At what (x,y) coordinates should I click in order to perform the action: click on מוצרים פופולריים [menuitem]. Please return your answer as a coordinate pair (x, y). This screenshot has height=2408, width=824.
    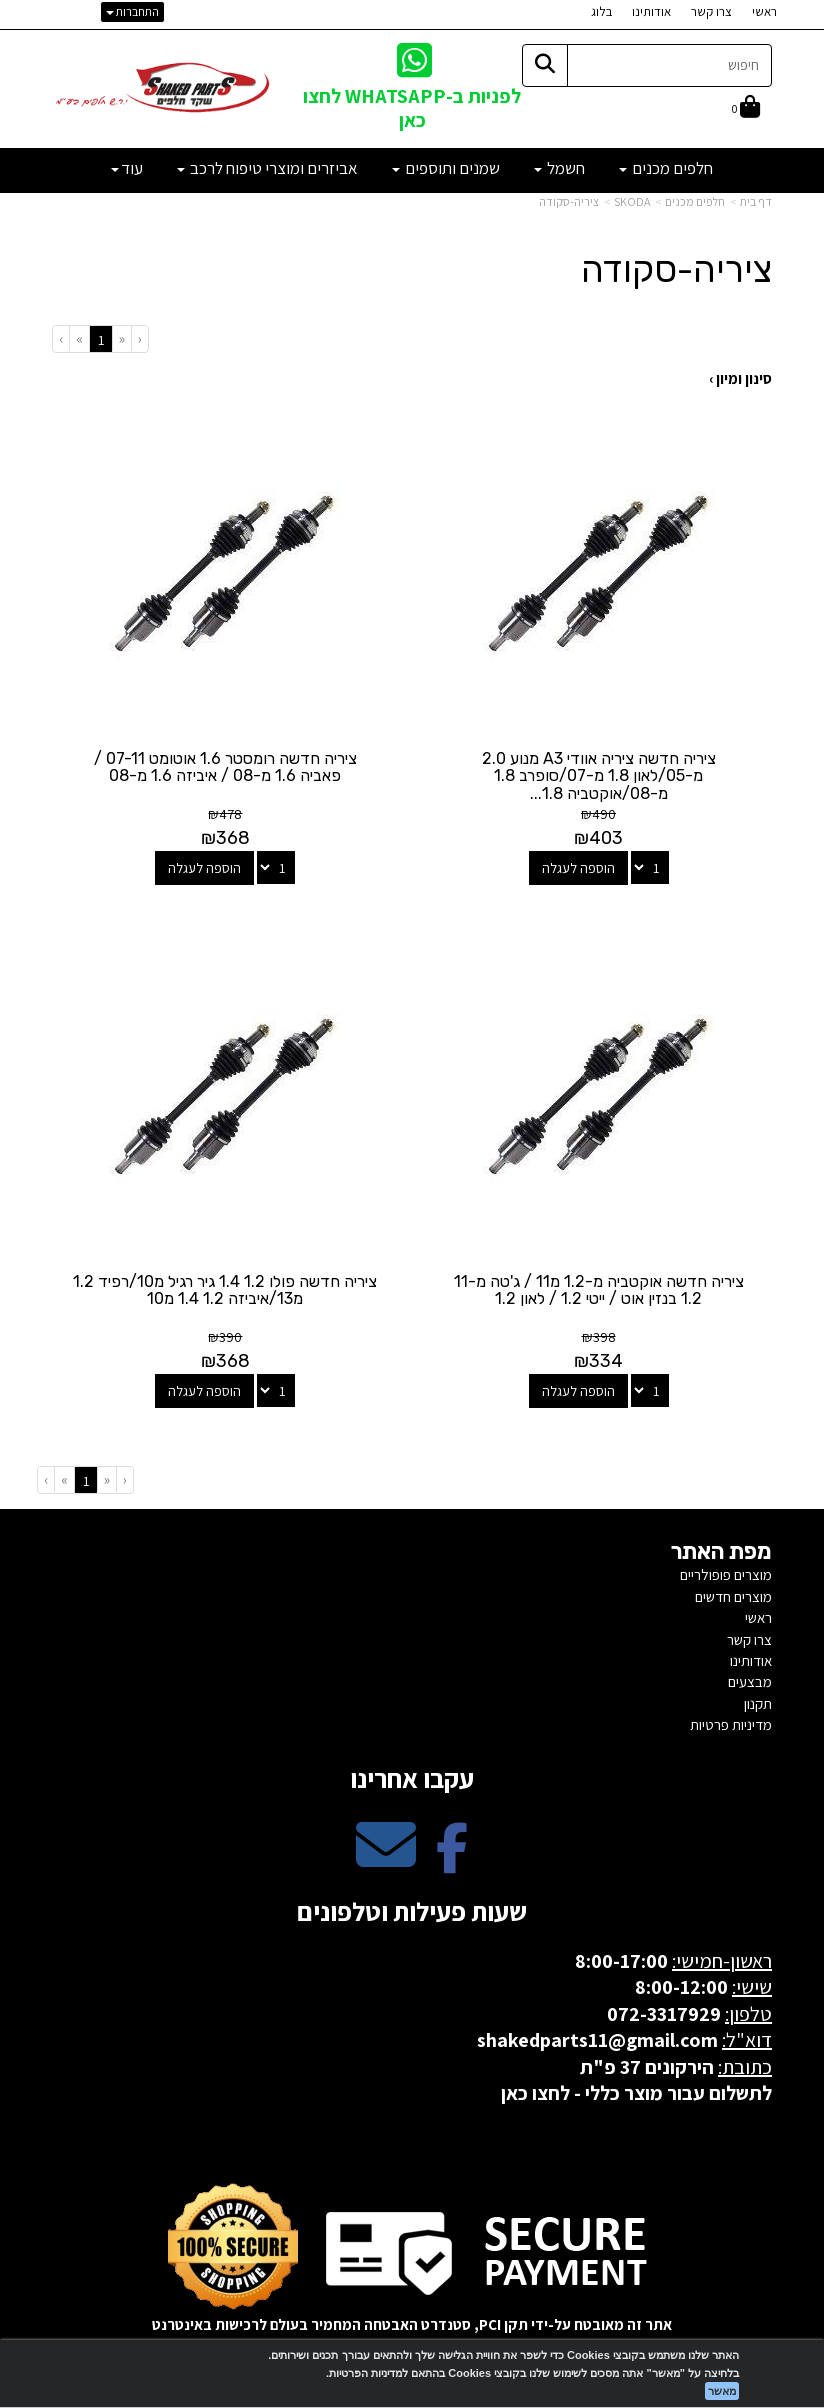
    Looking at the image, I should click on (726, 1570).